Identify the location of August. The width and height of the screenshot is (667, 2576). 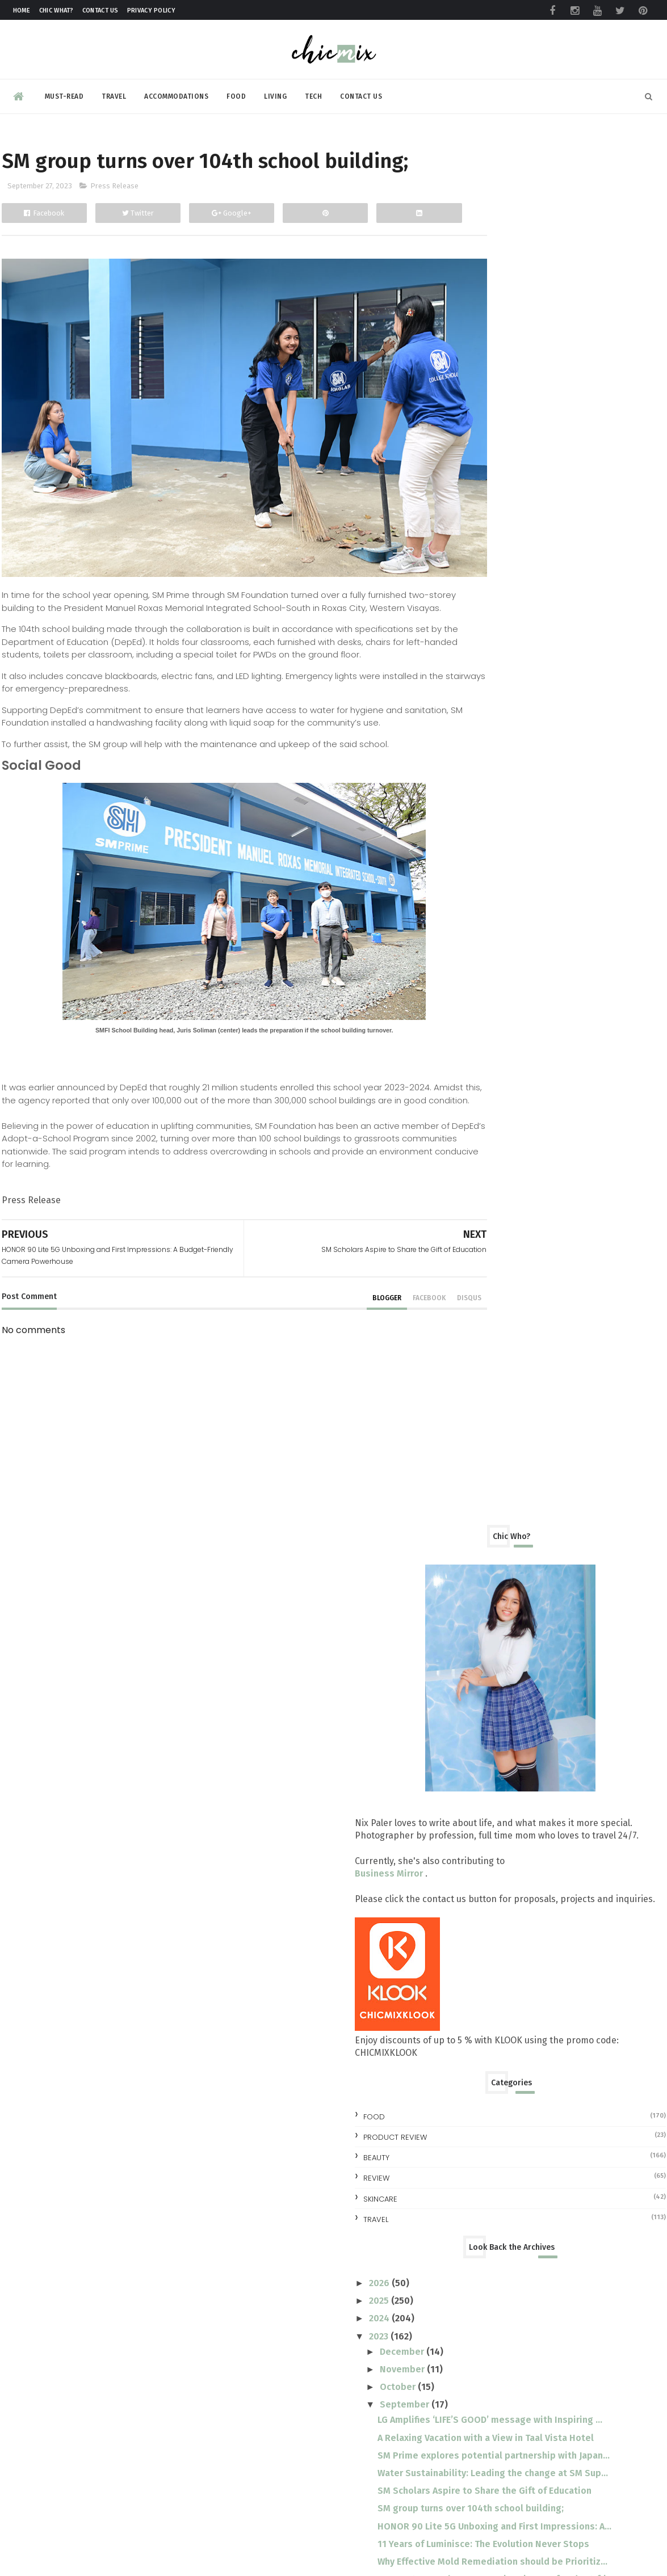
(496, 1524).